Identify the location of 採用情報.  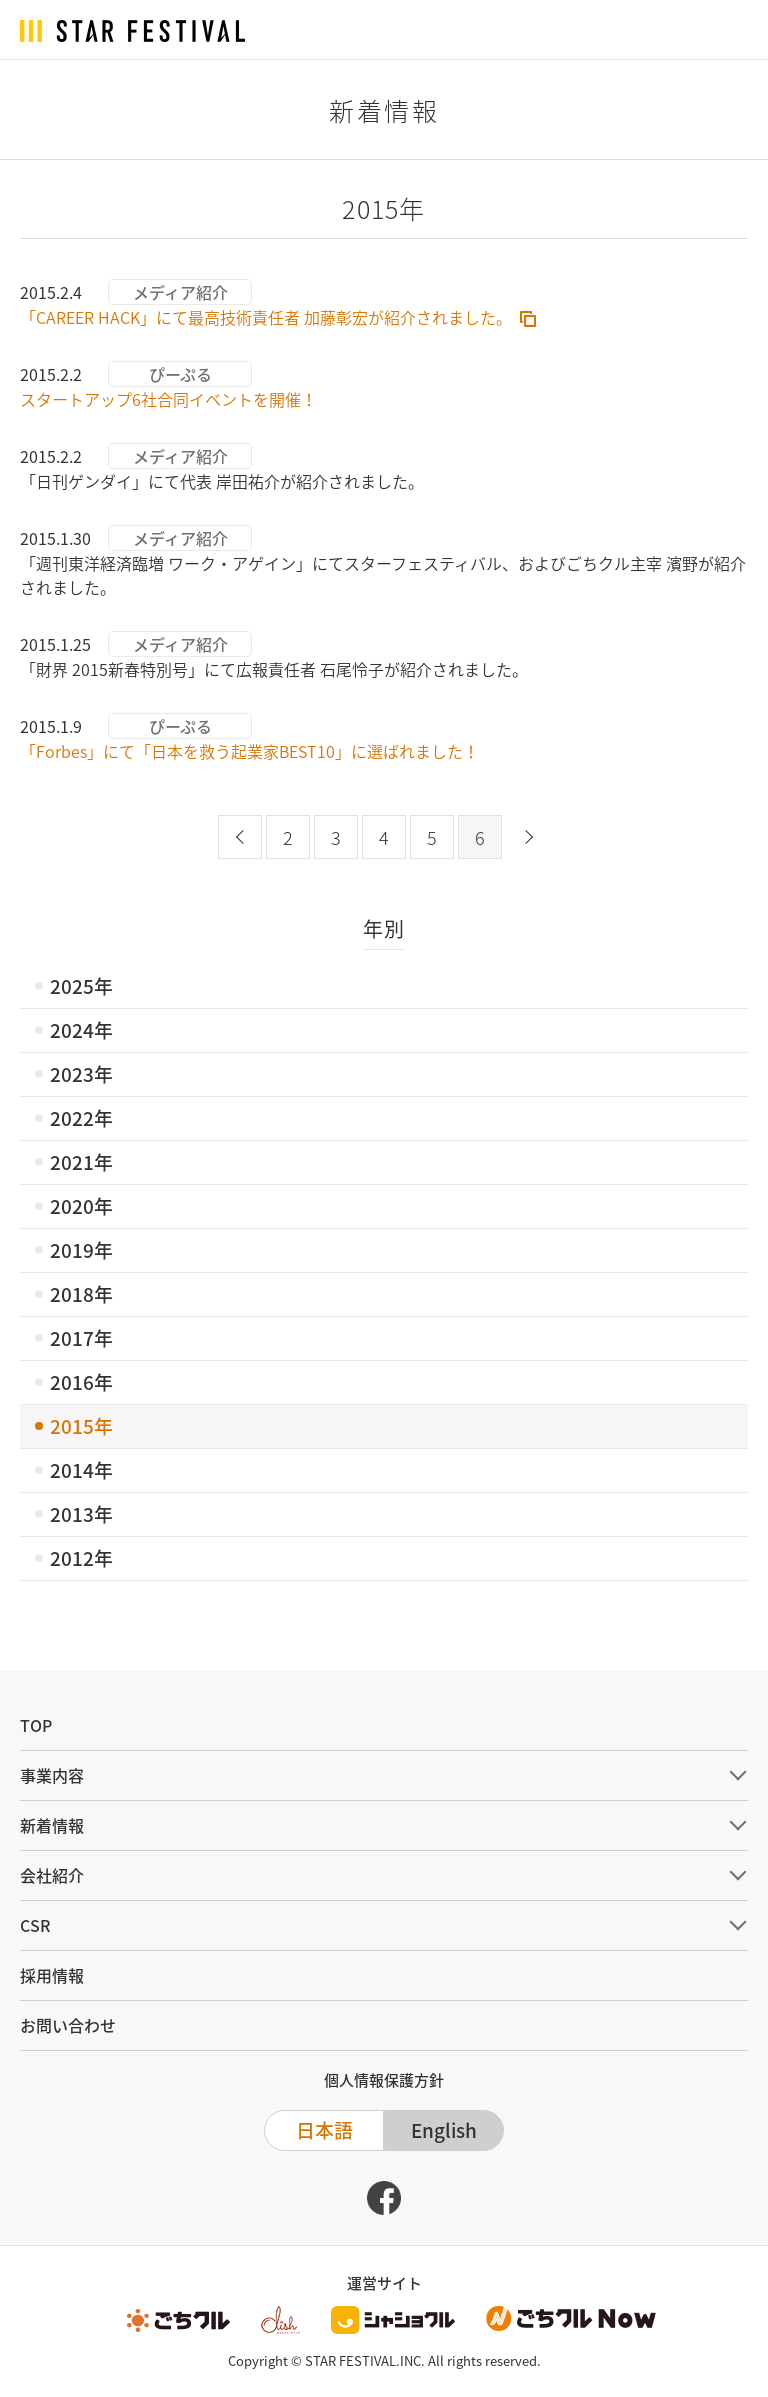
(52, 1975).